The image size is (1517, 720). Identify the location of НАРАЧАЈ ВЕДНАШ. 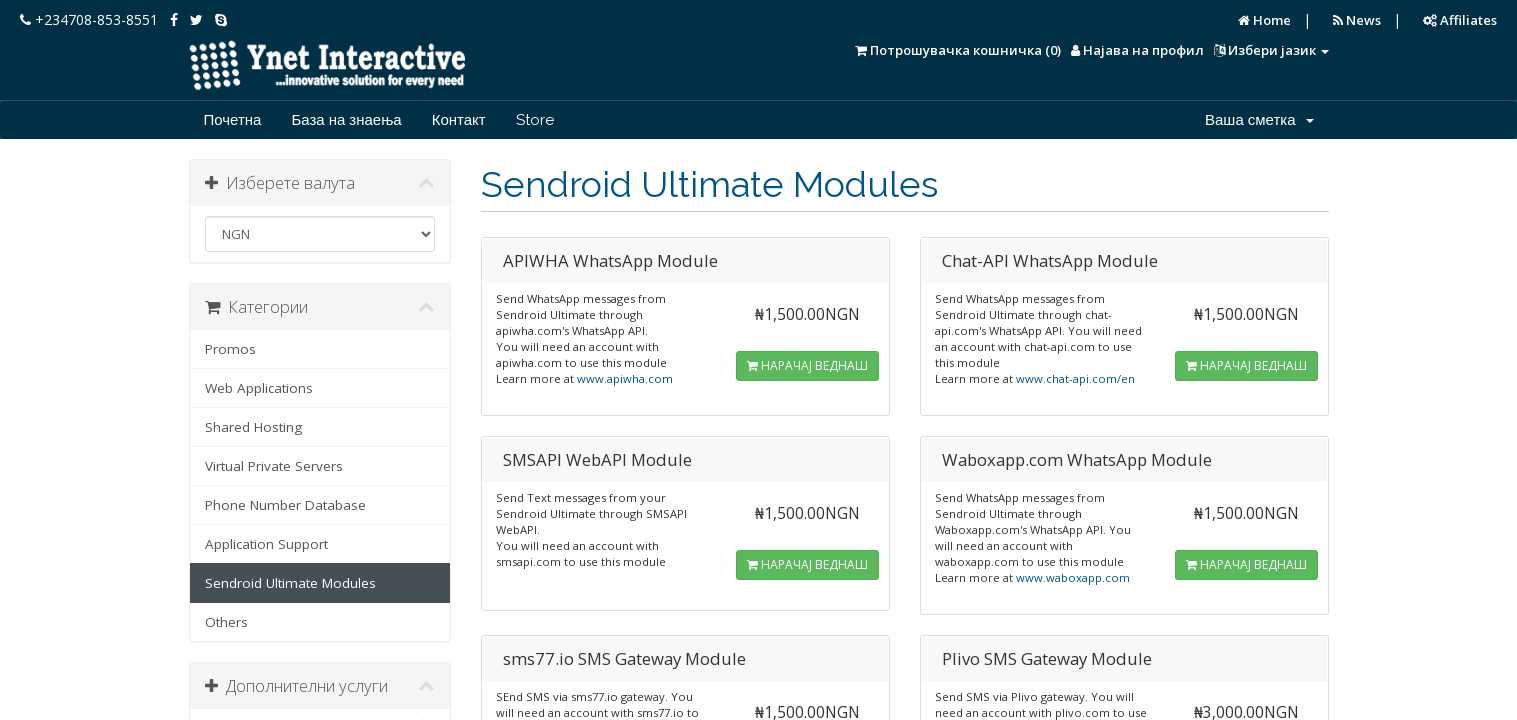
(807, 365).